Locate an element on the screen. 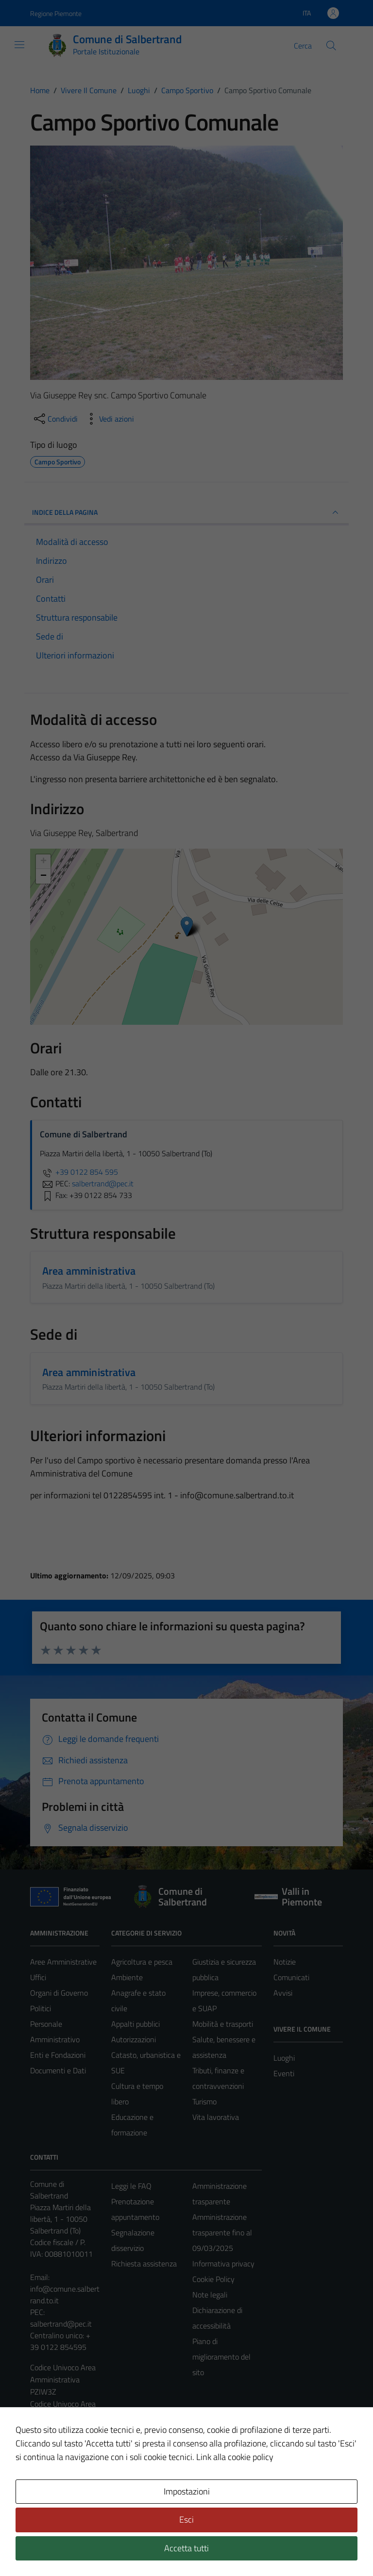  Vita lavorativa is located at coordinates (215, 2117).